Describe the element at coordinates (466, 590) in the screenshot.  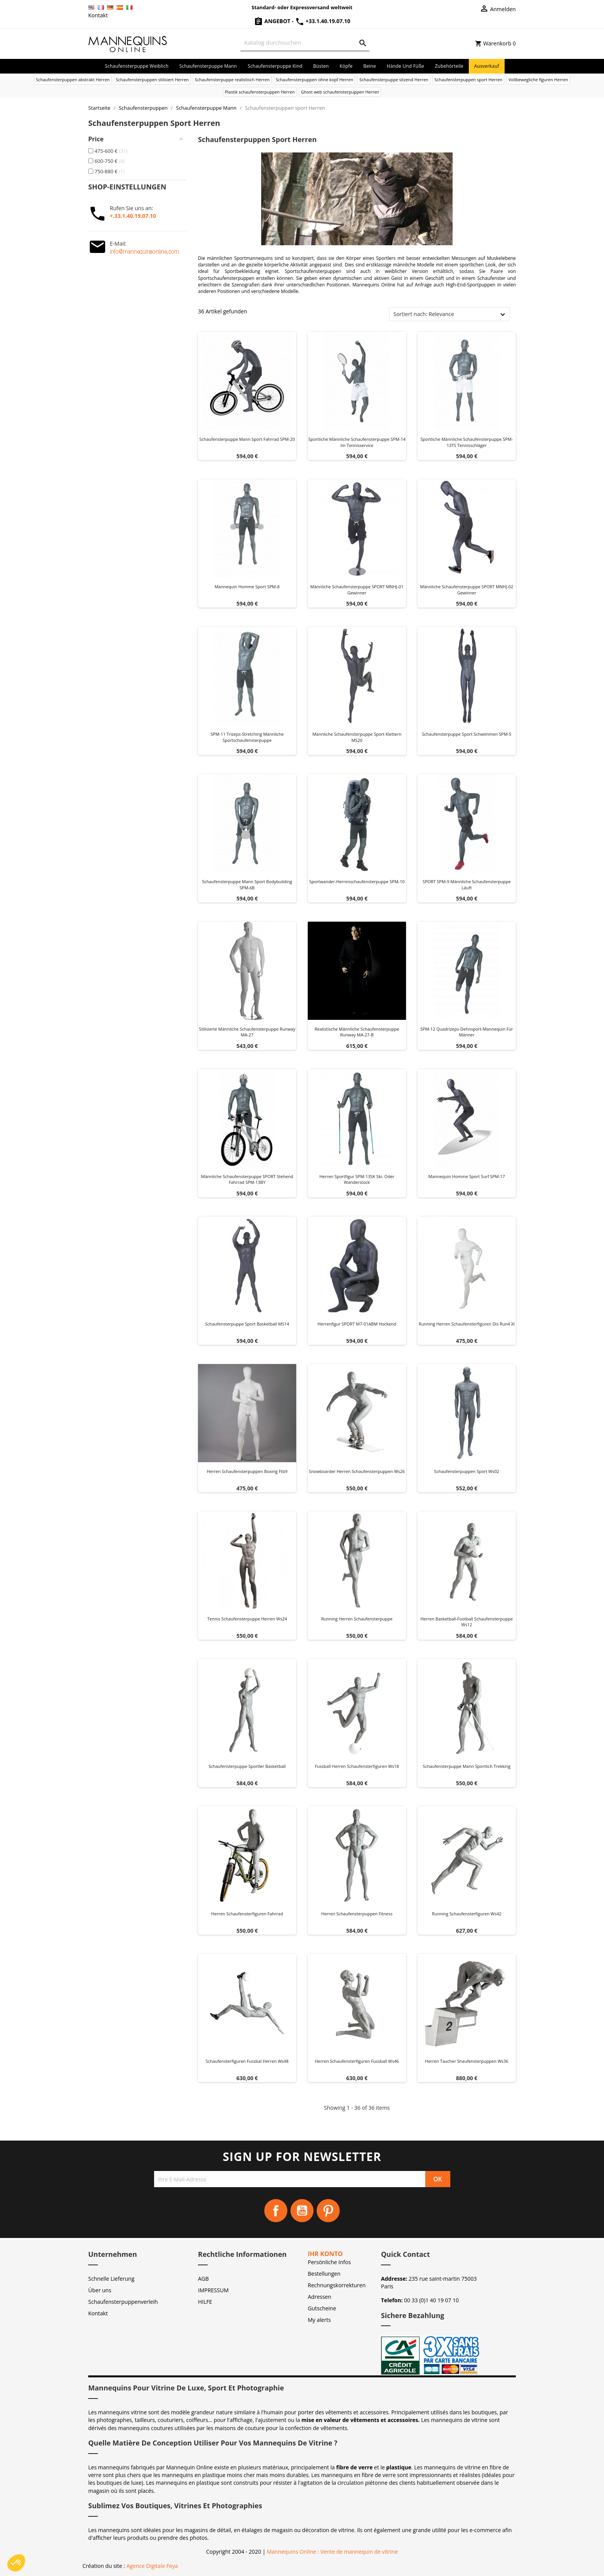
I see `Männliche Schaufensterpuppe SPORT MNHJ-02 Gewinner` at that location.